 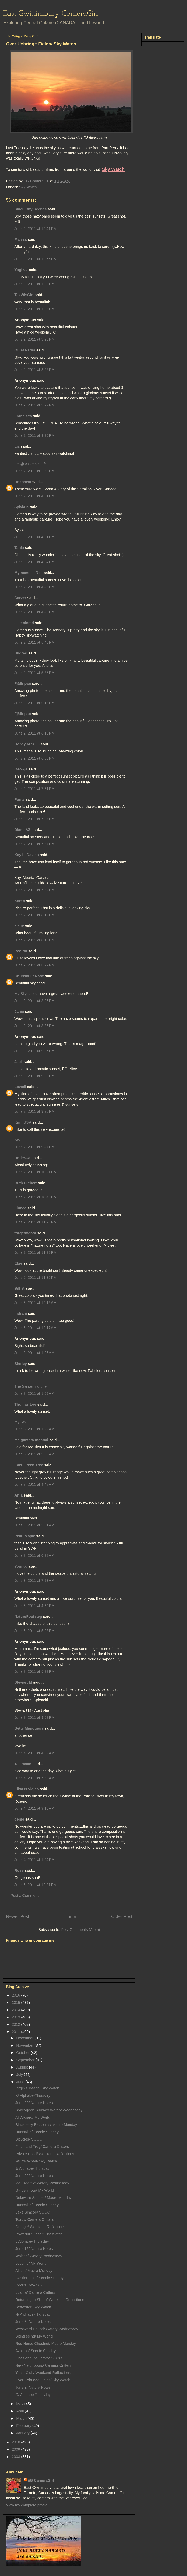 I want to click on Karen, so click(x=19, y=901).